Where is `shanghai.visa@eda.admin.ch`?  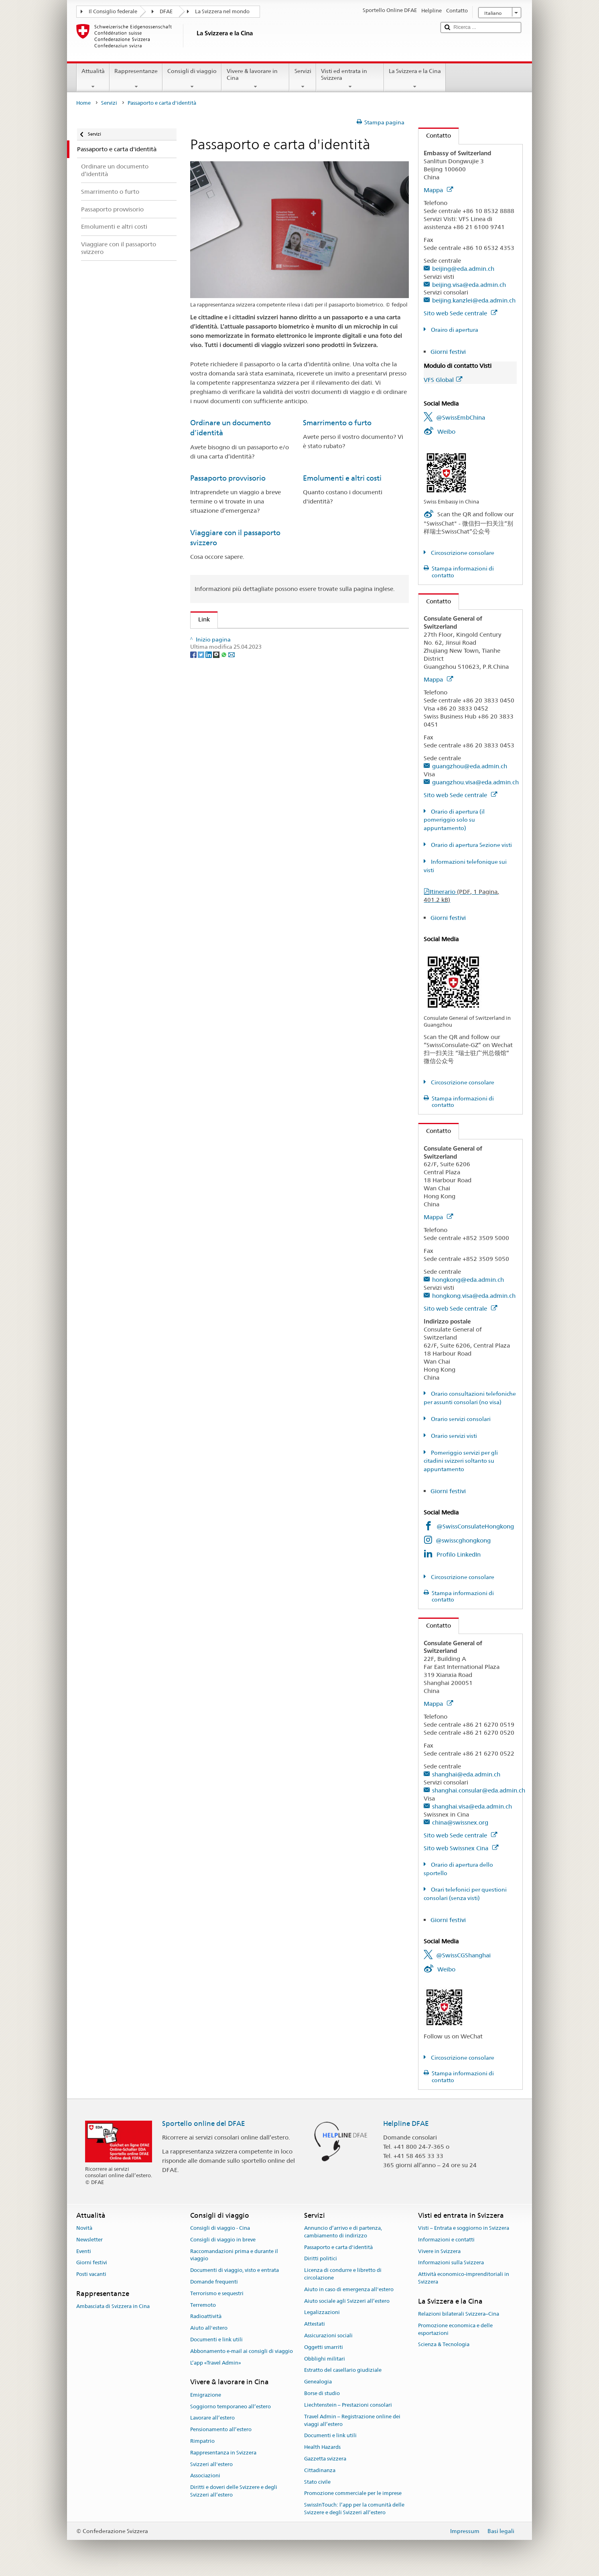 shanghai.visa@eda.admin.ch is located at coordinates (472, 1806).